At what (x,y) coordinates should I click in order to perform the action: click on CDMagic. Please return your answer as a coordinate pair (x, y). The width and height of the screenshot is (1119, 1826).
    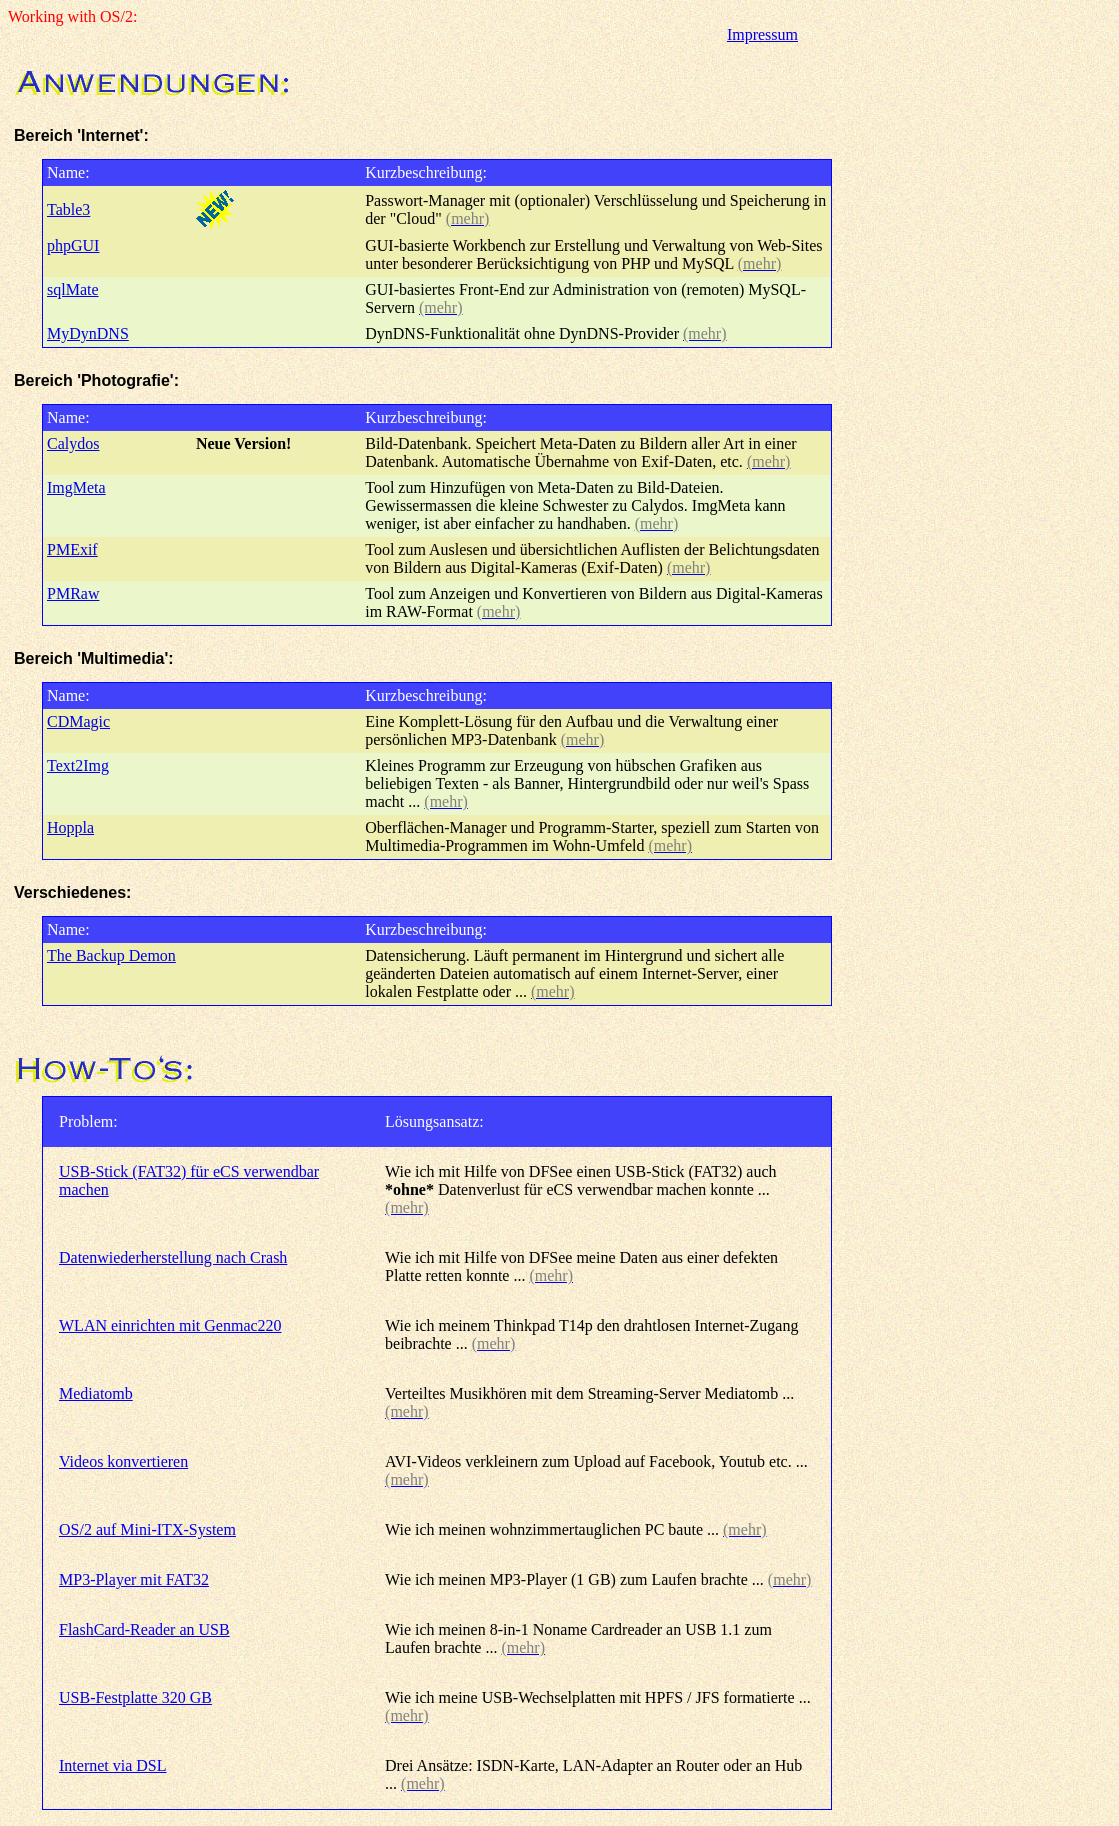
    Looking at the image, I should click on (78, 721).